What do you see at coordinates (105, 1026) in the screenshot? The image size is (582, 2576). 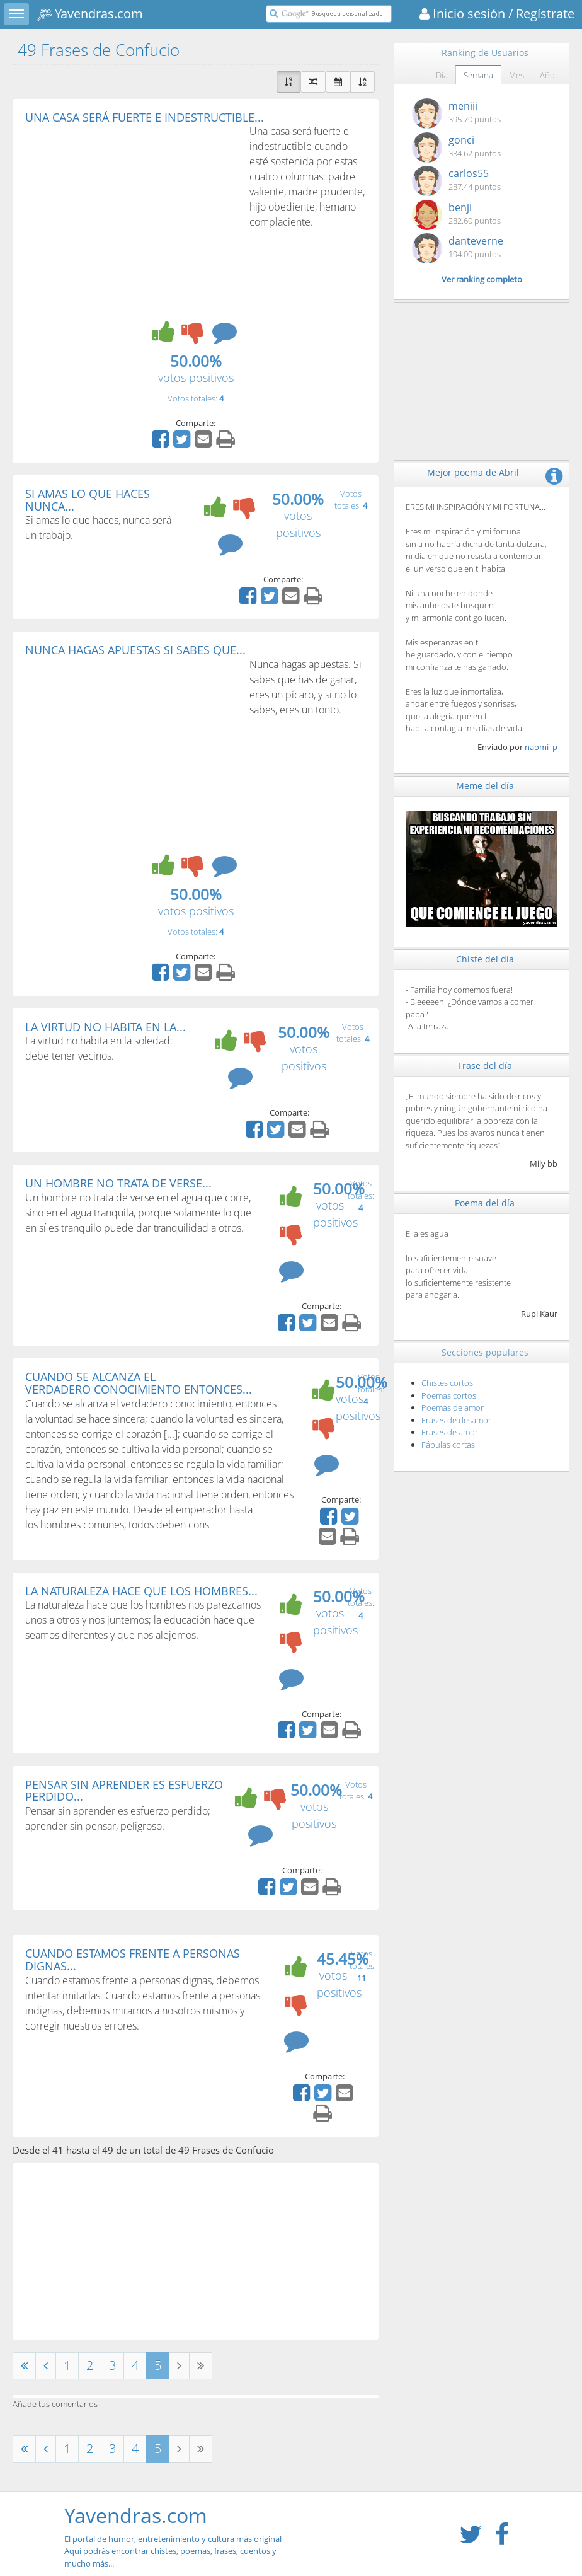 I see `LA VIRTUD NO HABITA EN LA...` at bounding box center [105, 1026].